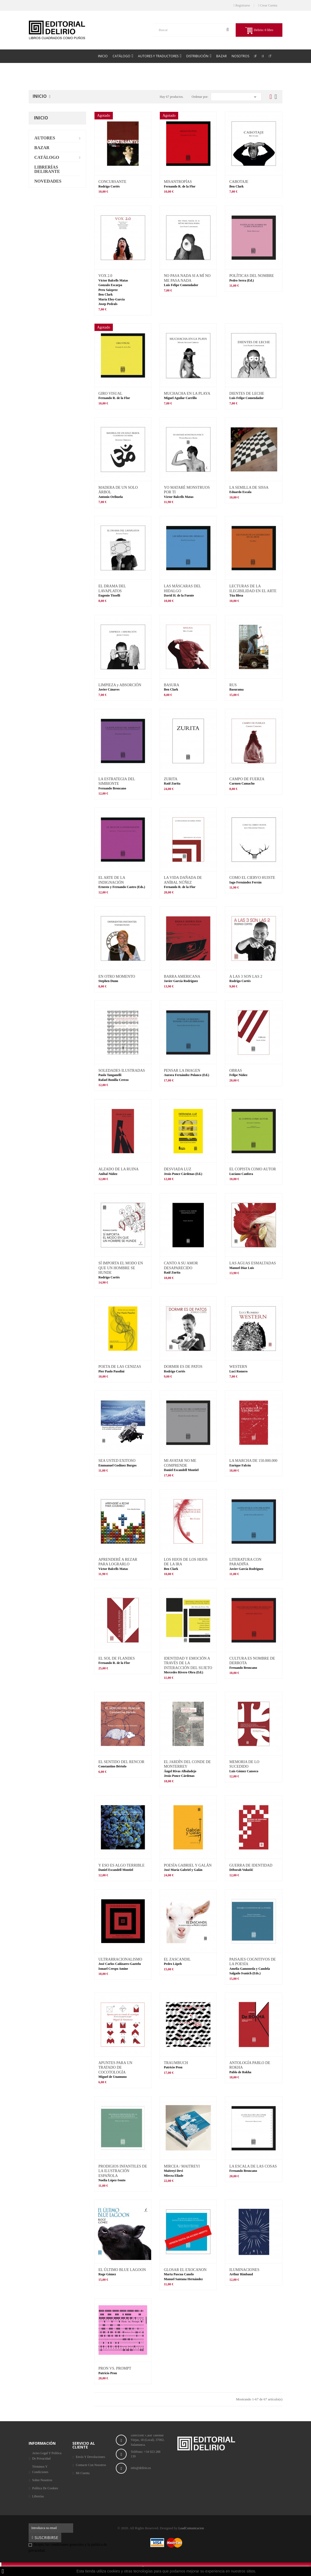 This screenshot has height=2576, width=311. I want to click on A LAS 3 SON LAS 2, so click(245, 976).